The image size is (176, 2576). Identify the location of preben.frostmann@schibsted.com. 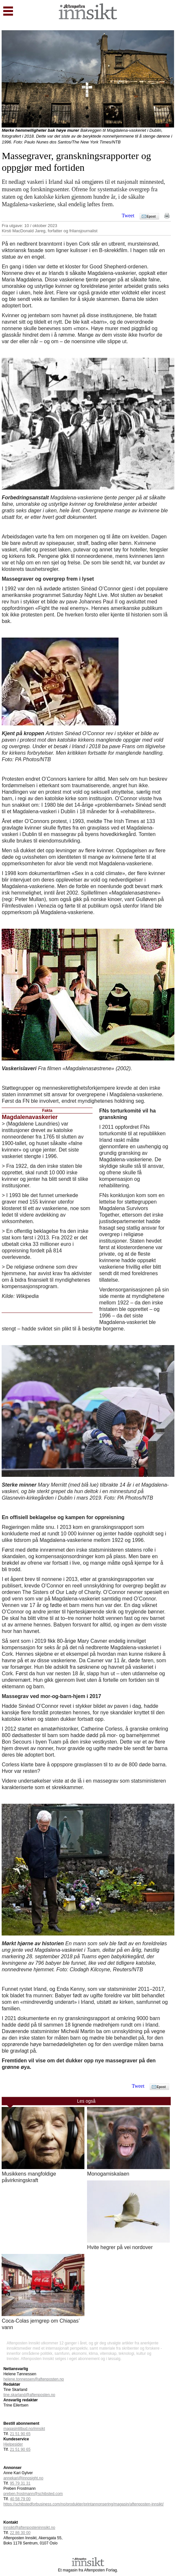
(33, 2493).